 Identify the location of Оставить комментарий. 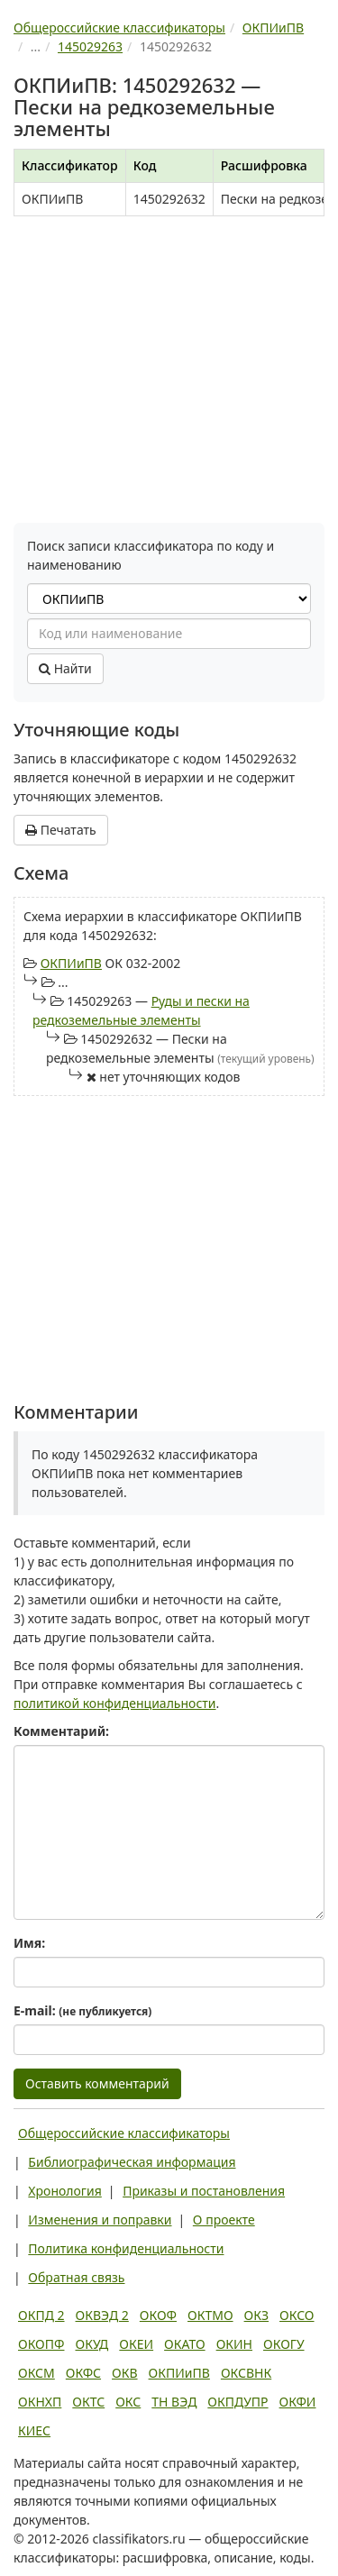
(97, 2083).